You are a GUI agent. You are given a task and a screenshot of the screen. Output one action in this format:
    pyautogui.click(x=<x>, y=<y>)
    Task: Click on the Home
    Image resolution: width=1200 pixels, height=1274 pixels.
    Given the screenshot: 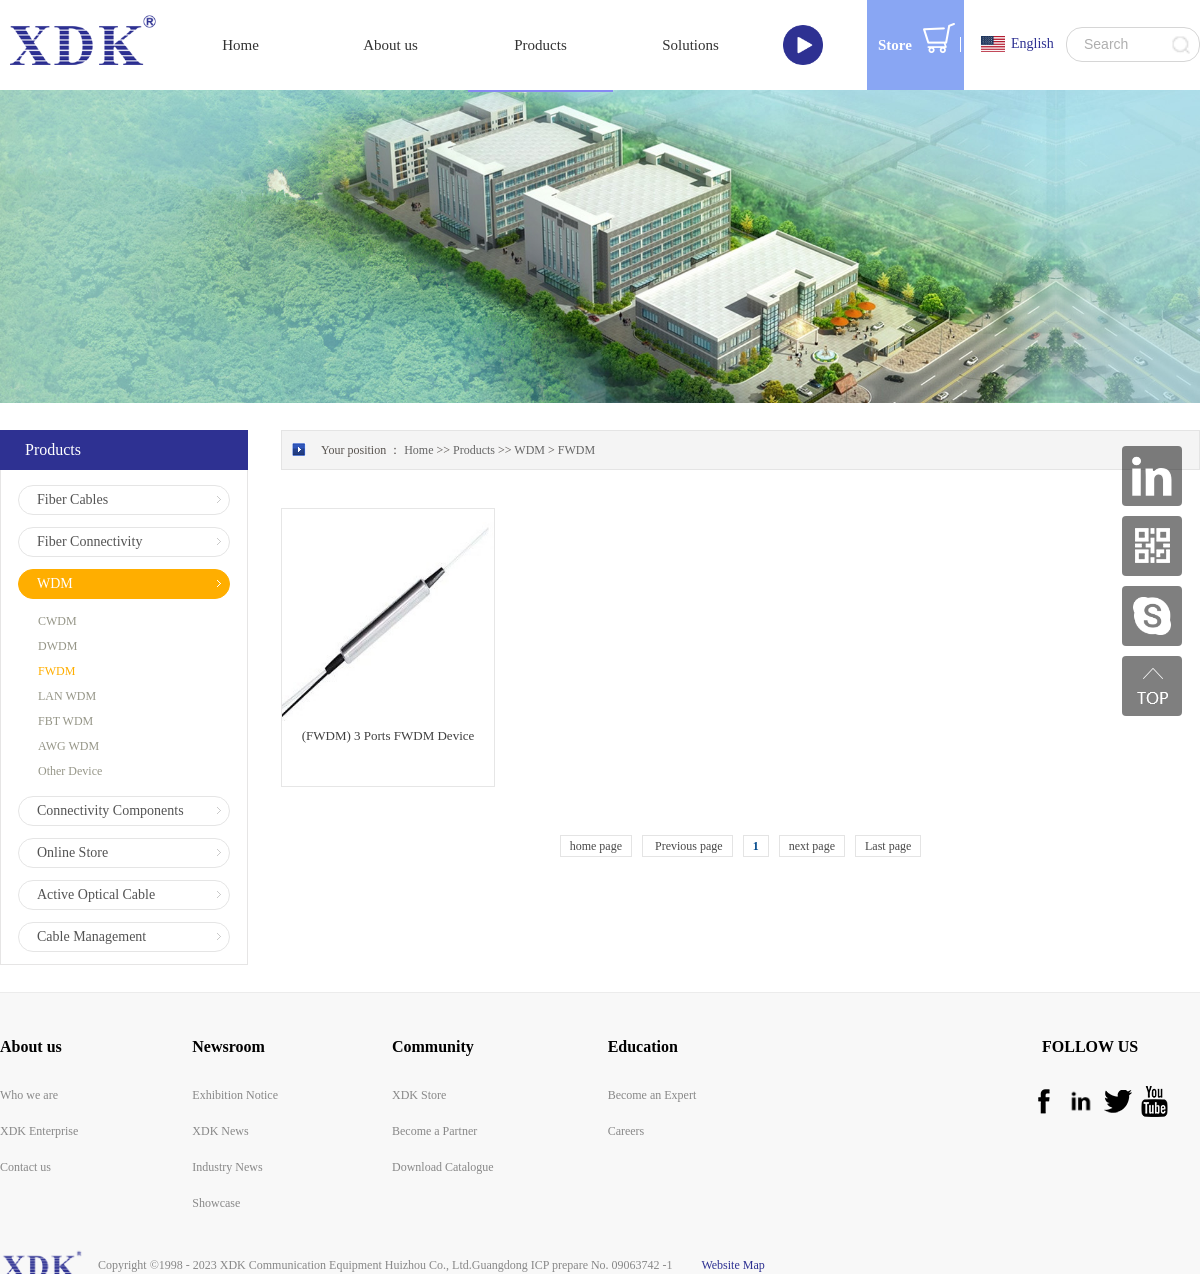 What is the action you would take?
    pyautogui.click(x=240, y=45)
    